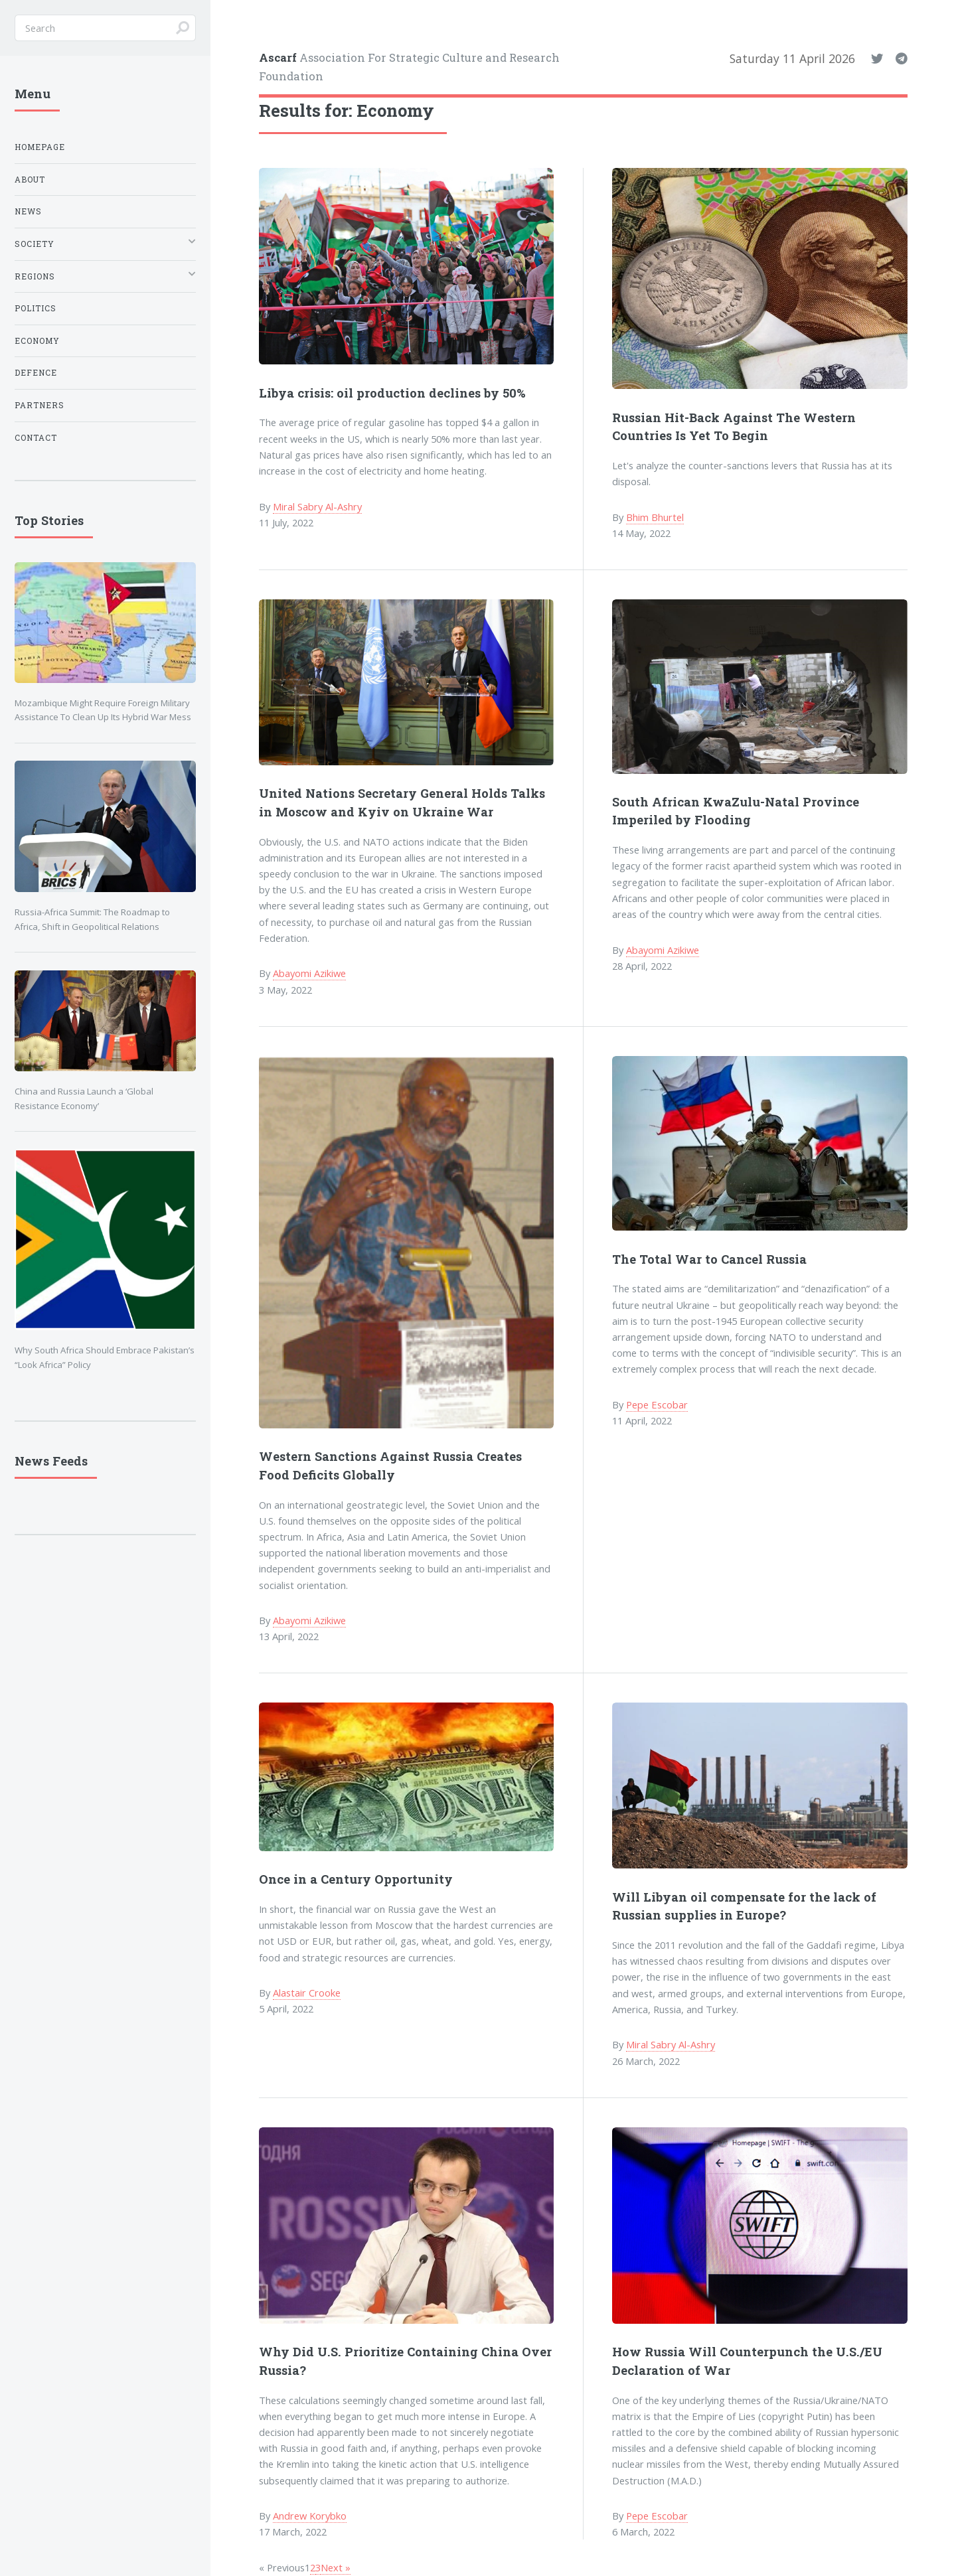 Image resolution: width=956 pixels, height=2576 pixels. Describe the element at coordinates (39, 405) in the screenshot. I see `Partners` at that location.